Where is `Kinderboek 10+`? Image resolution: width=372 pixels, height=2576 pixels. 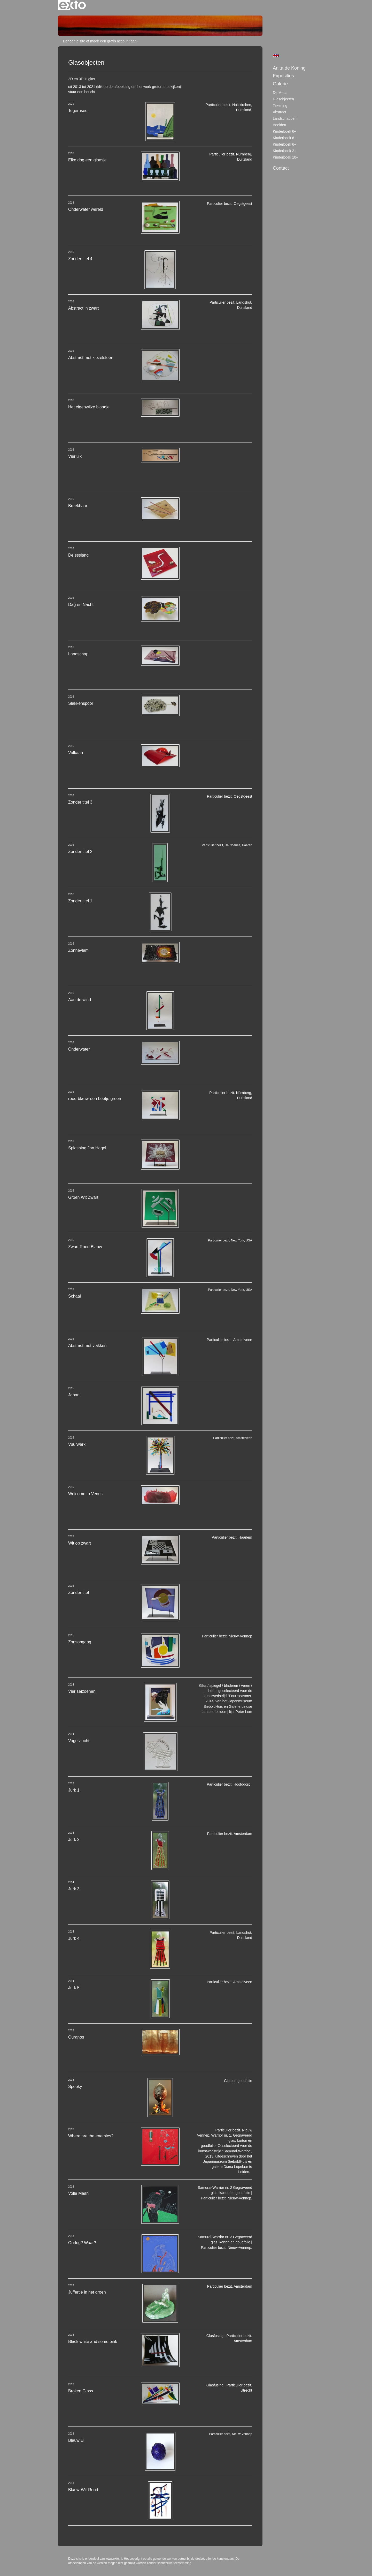 Kinderboek 10+ is located at coordinates (285, 157).